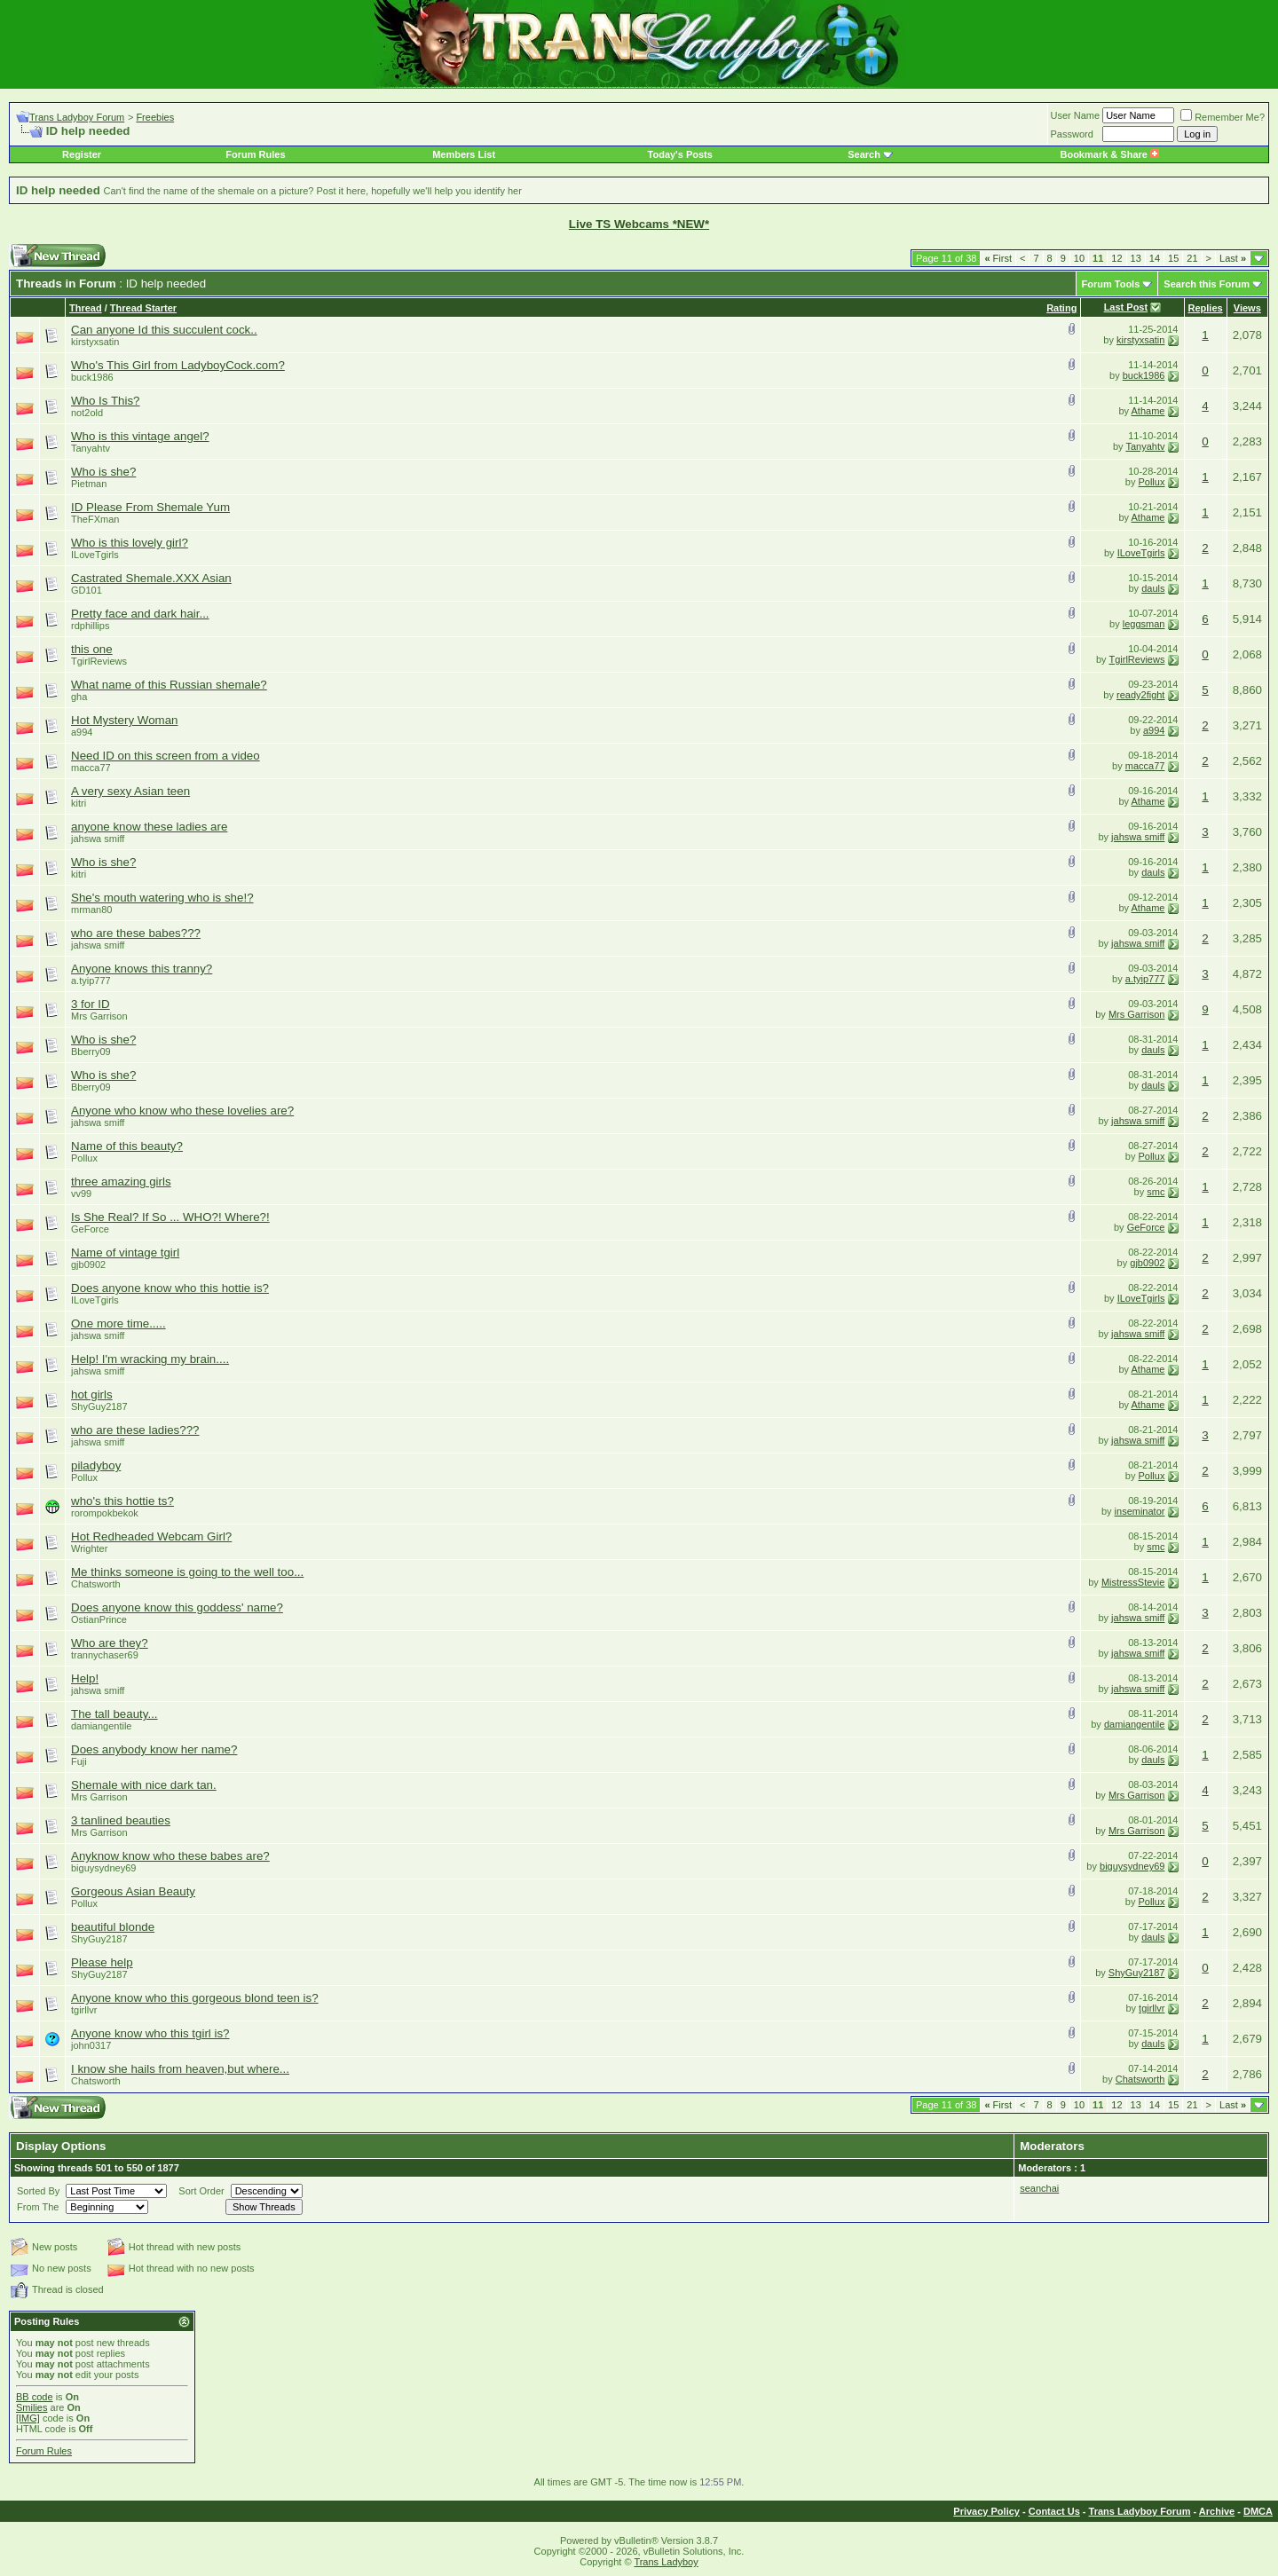 This screenshot has width=1278, height=2576. What do you see at coordinates (141, 968) in the screenshot?
I see `Anyone knows this tranny?` at bounding box center [141, 968].